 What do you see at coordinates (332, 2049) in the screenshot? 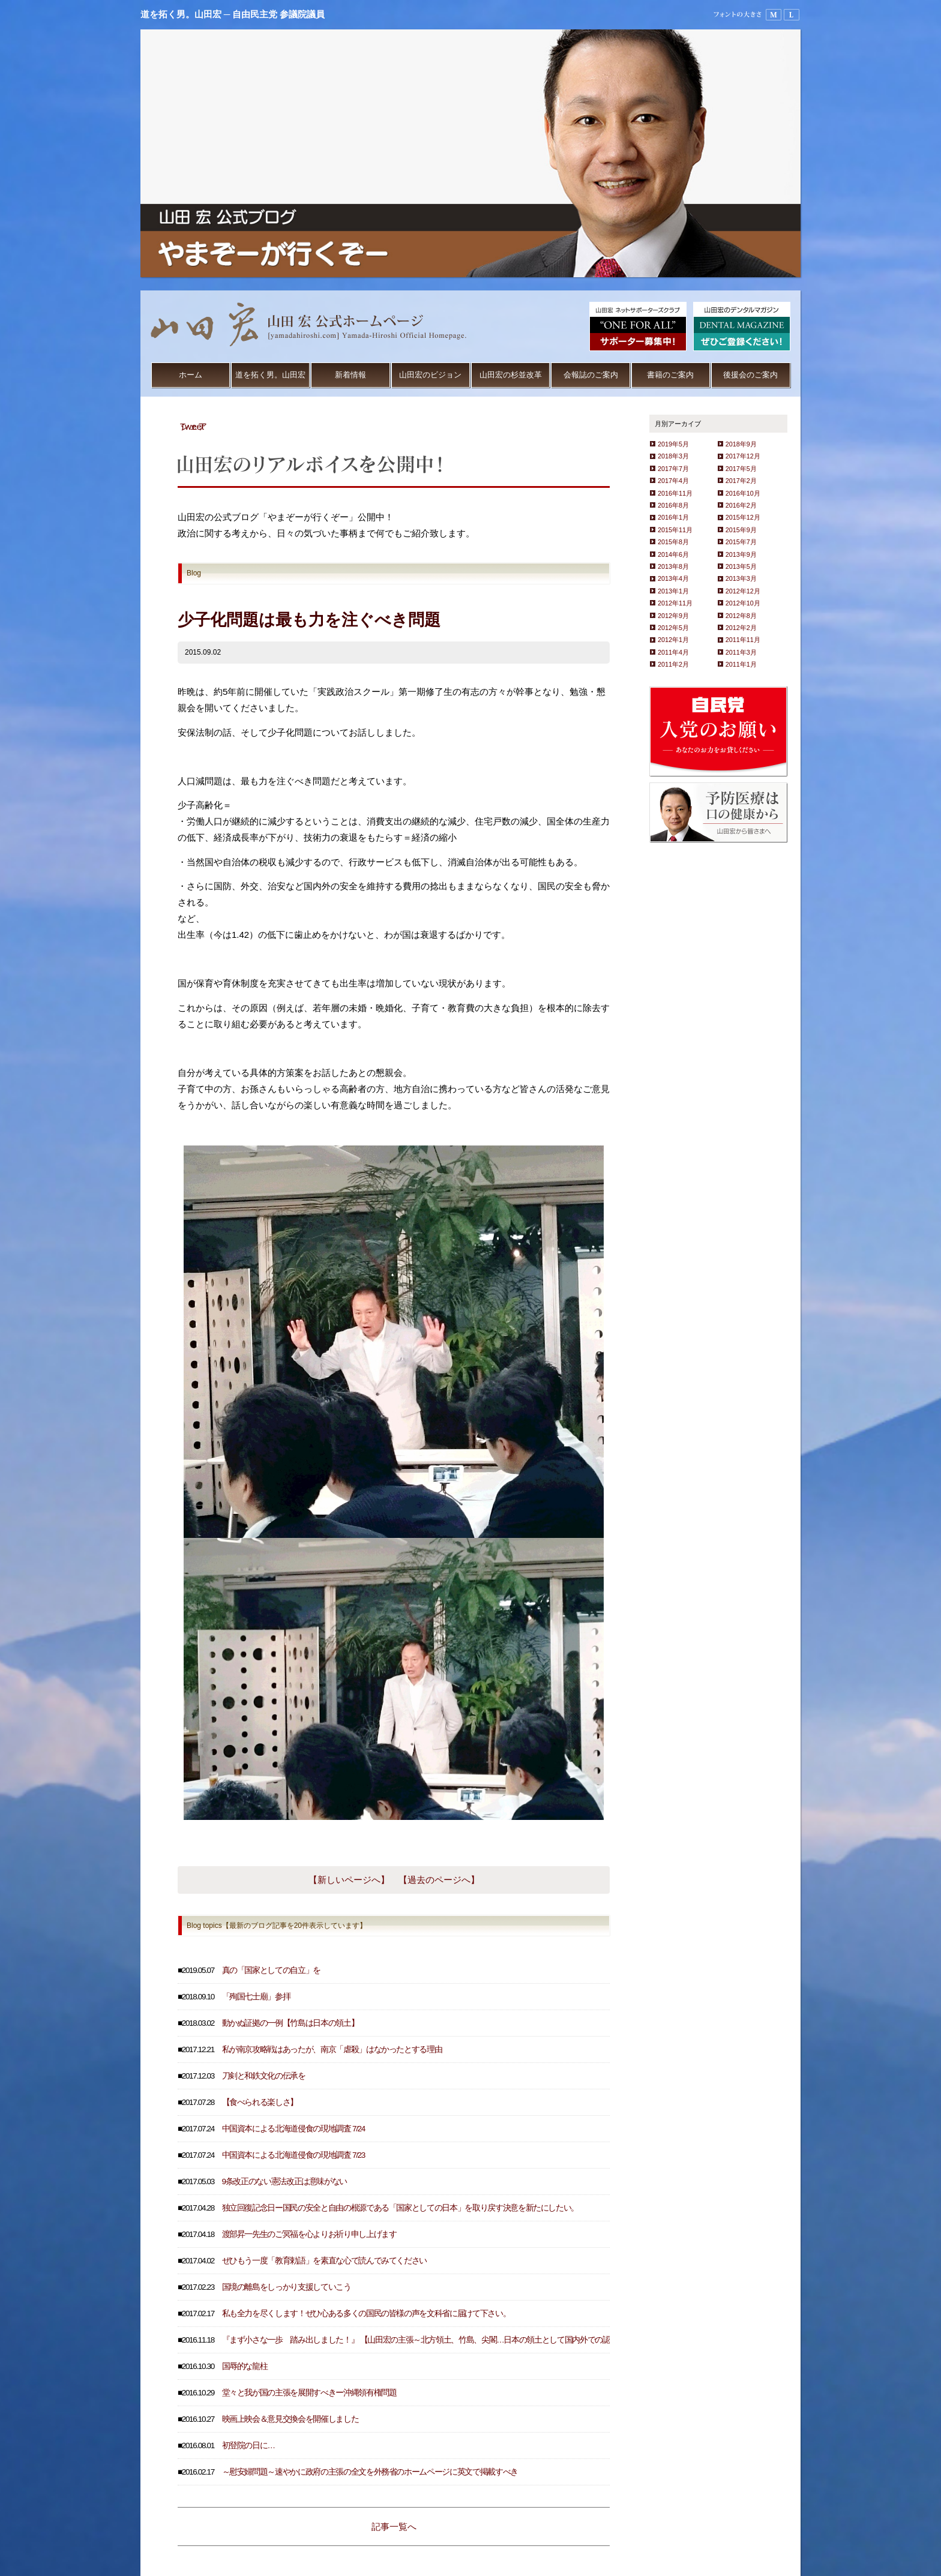
I see `私が南京攻略戦はあったが、南京「虐殺」はなかったとする理由` at bounding box center [332, 2049].